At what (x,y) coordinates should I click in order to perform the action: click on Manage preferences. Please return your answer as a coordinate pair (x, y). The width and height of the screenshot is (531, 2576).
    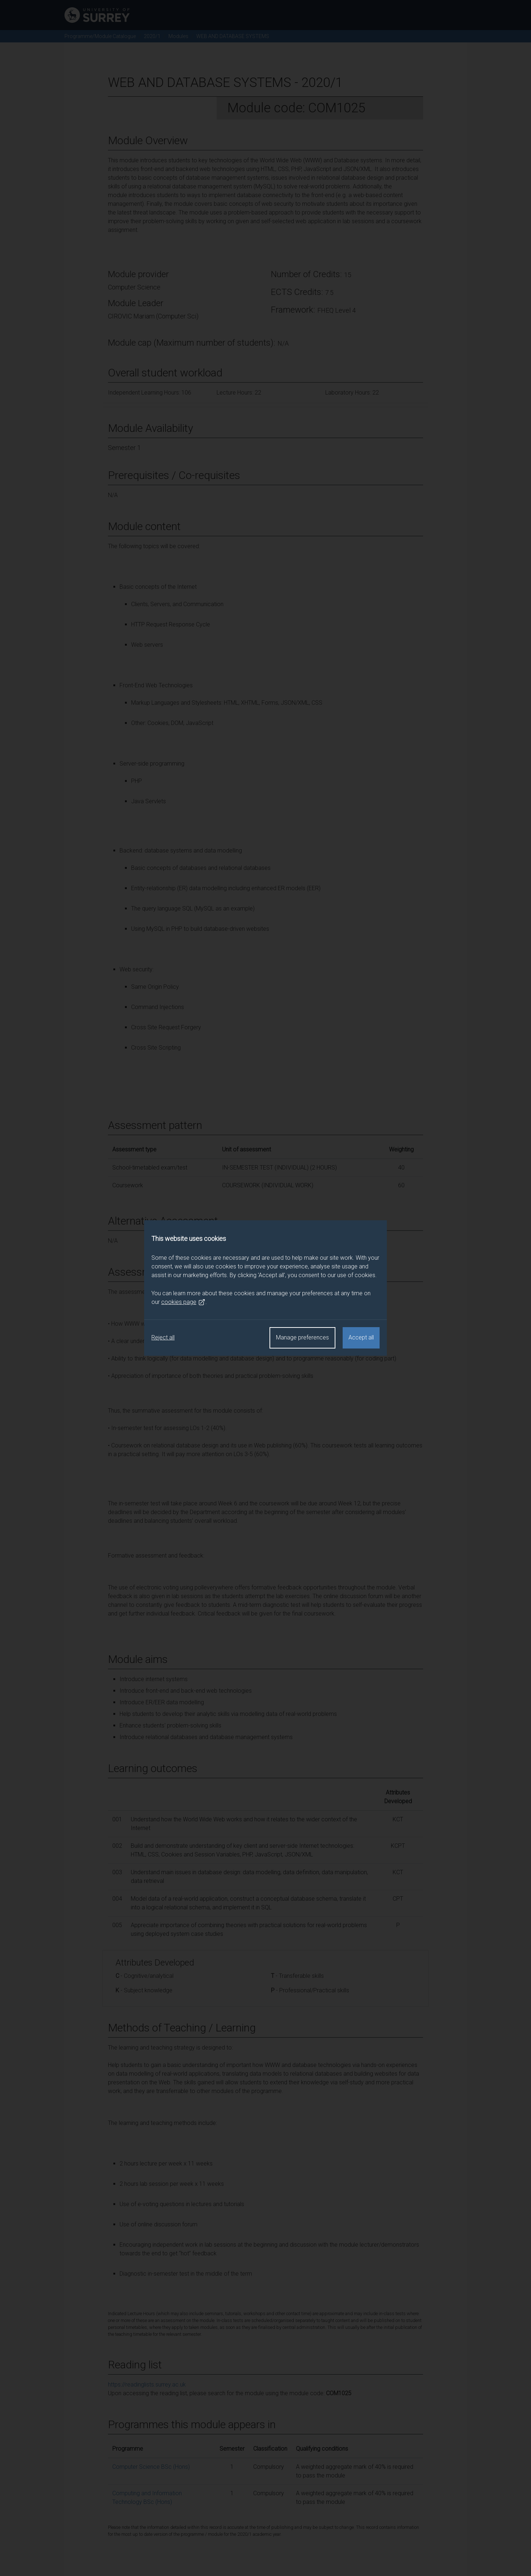
    Looking at the image, I should click on (302, 1337).